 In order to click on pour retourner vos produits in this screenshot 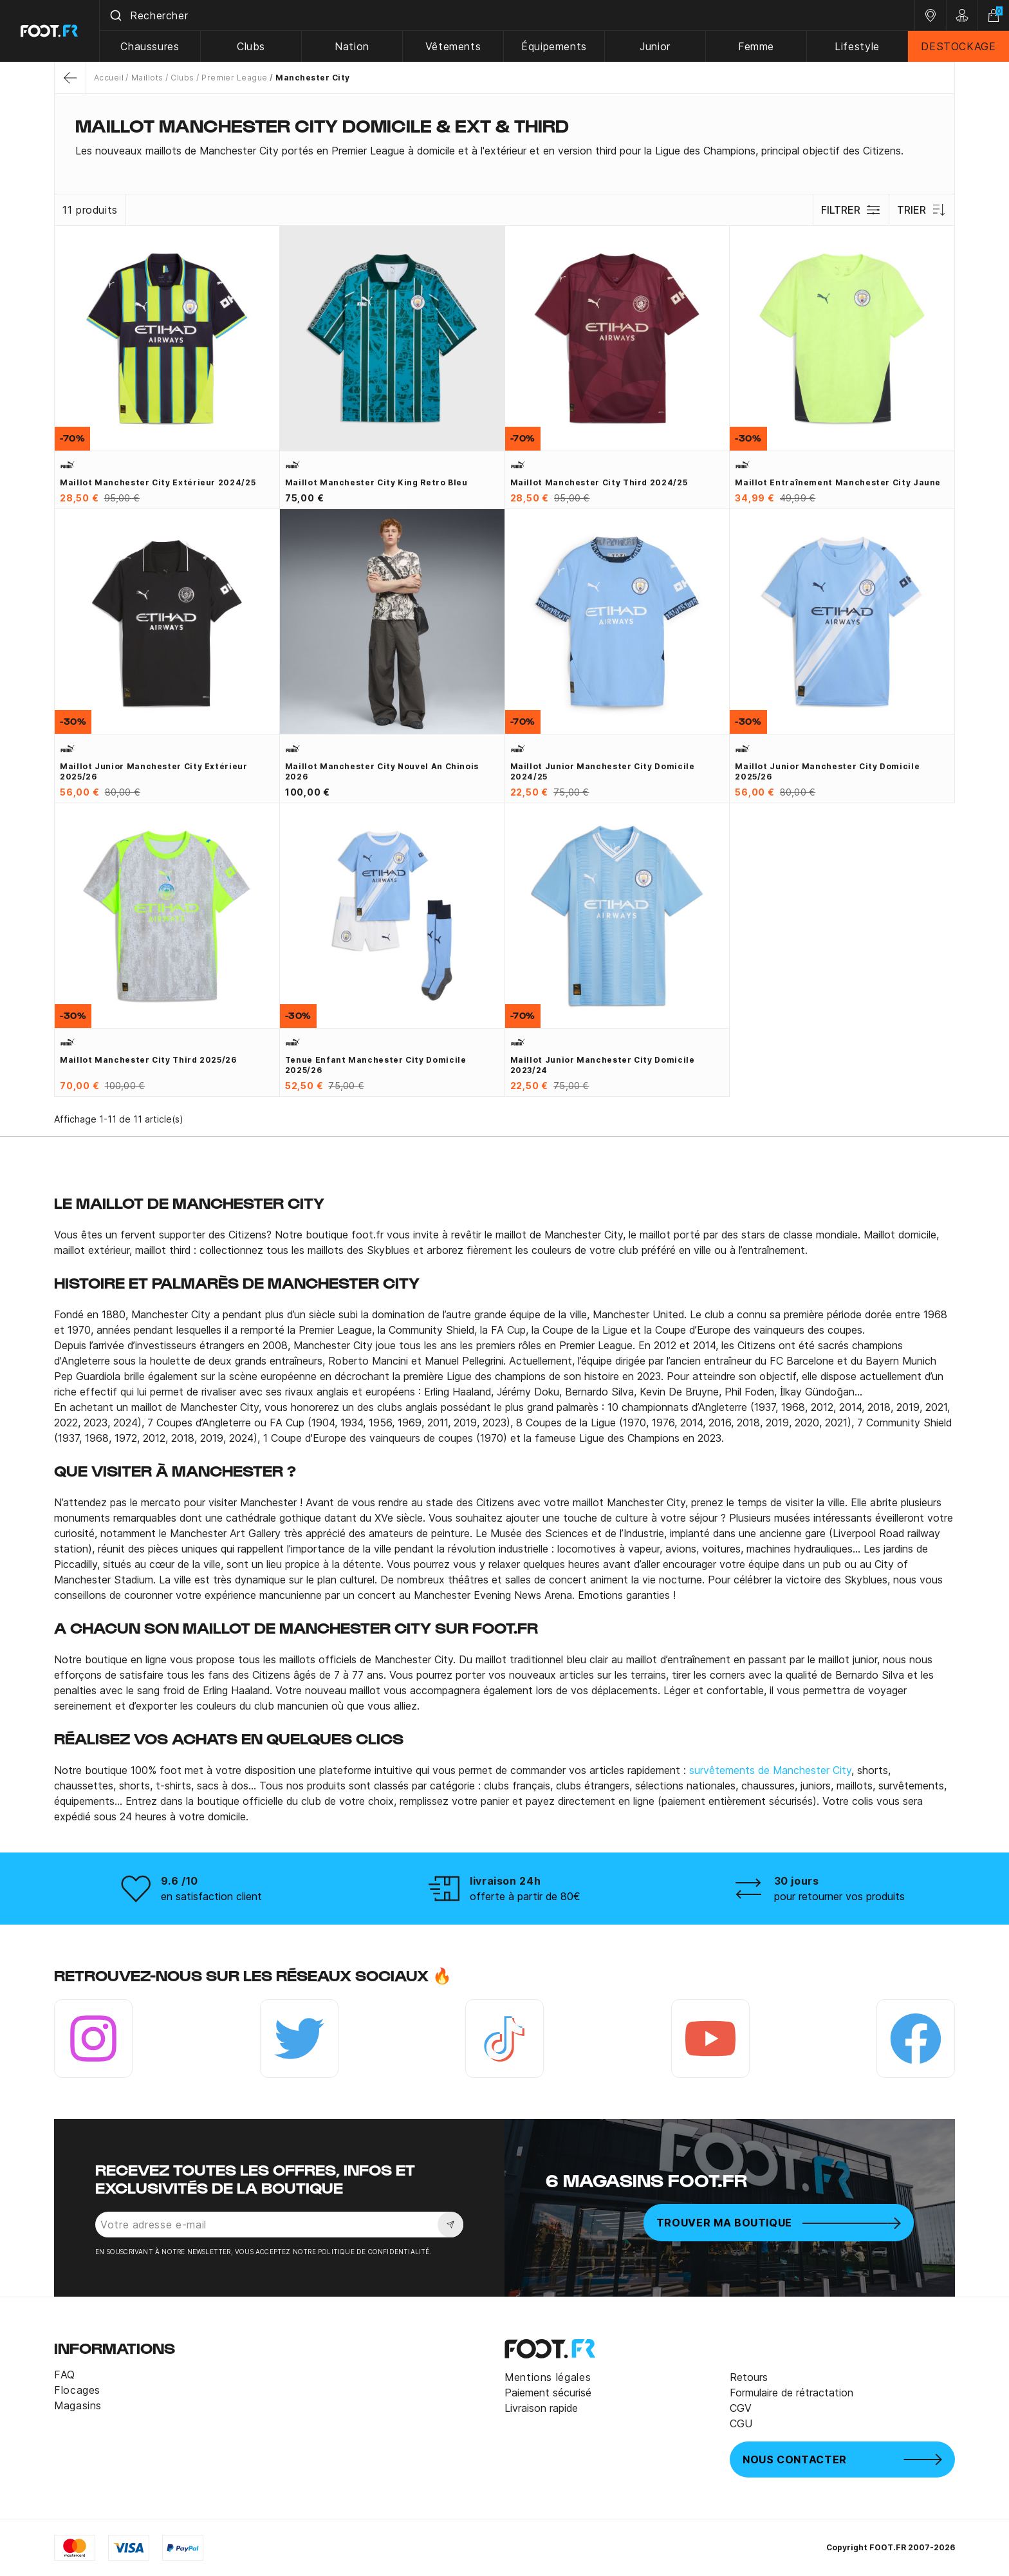, I will do `click(839, 1896)`.